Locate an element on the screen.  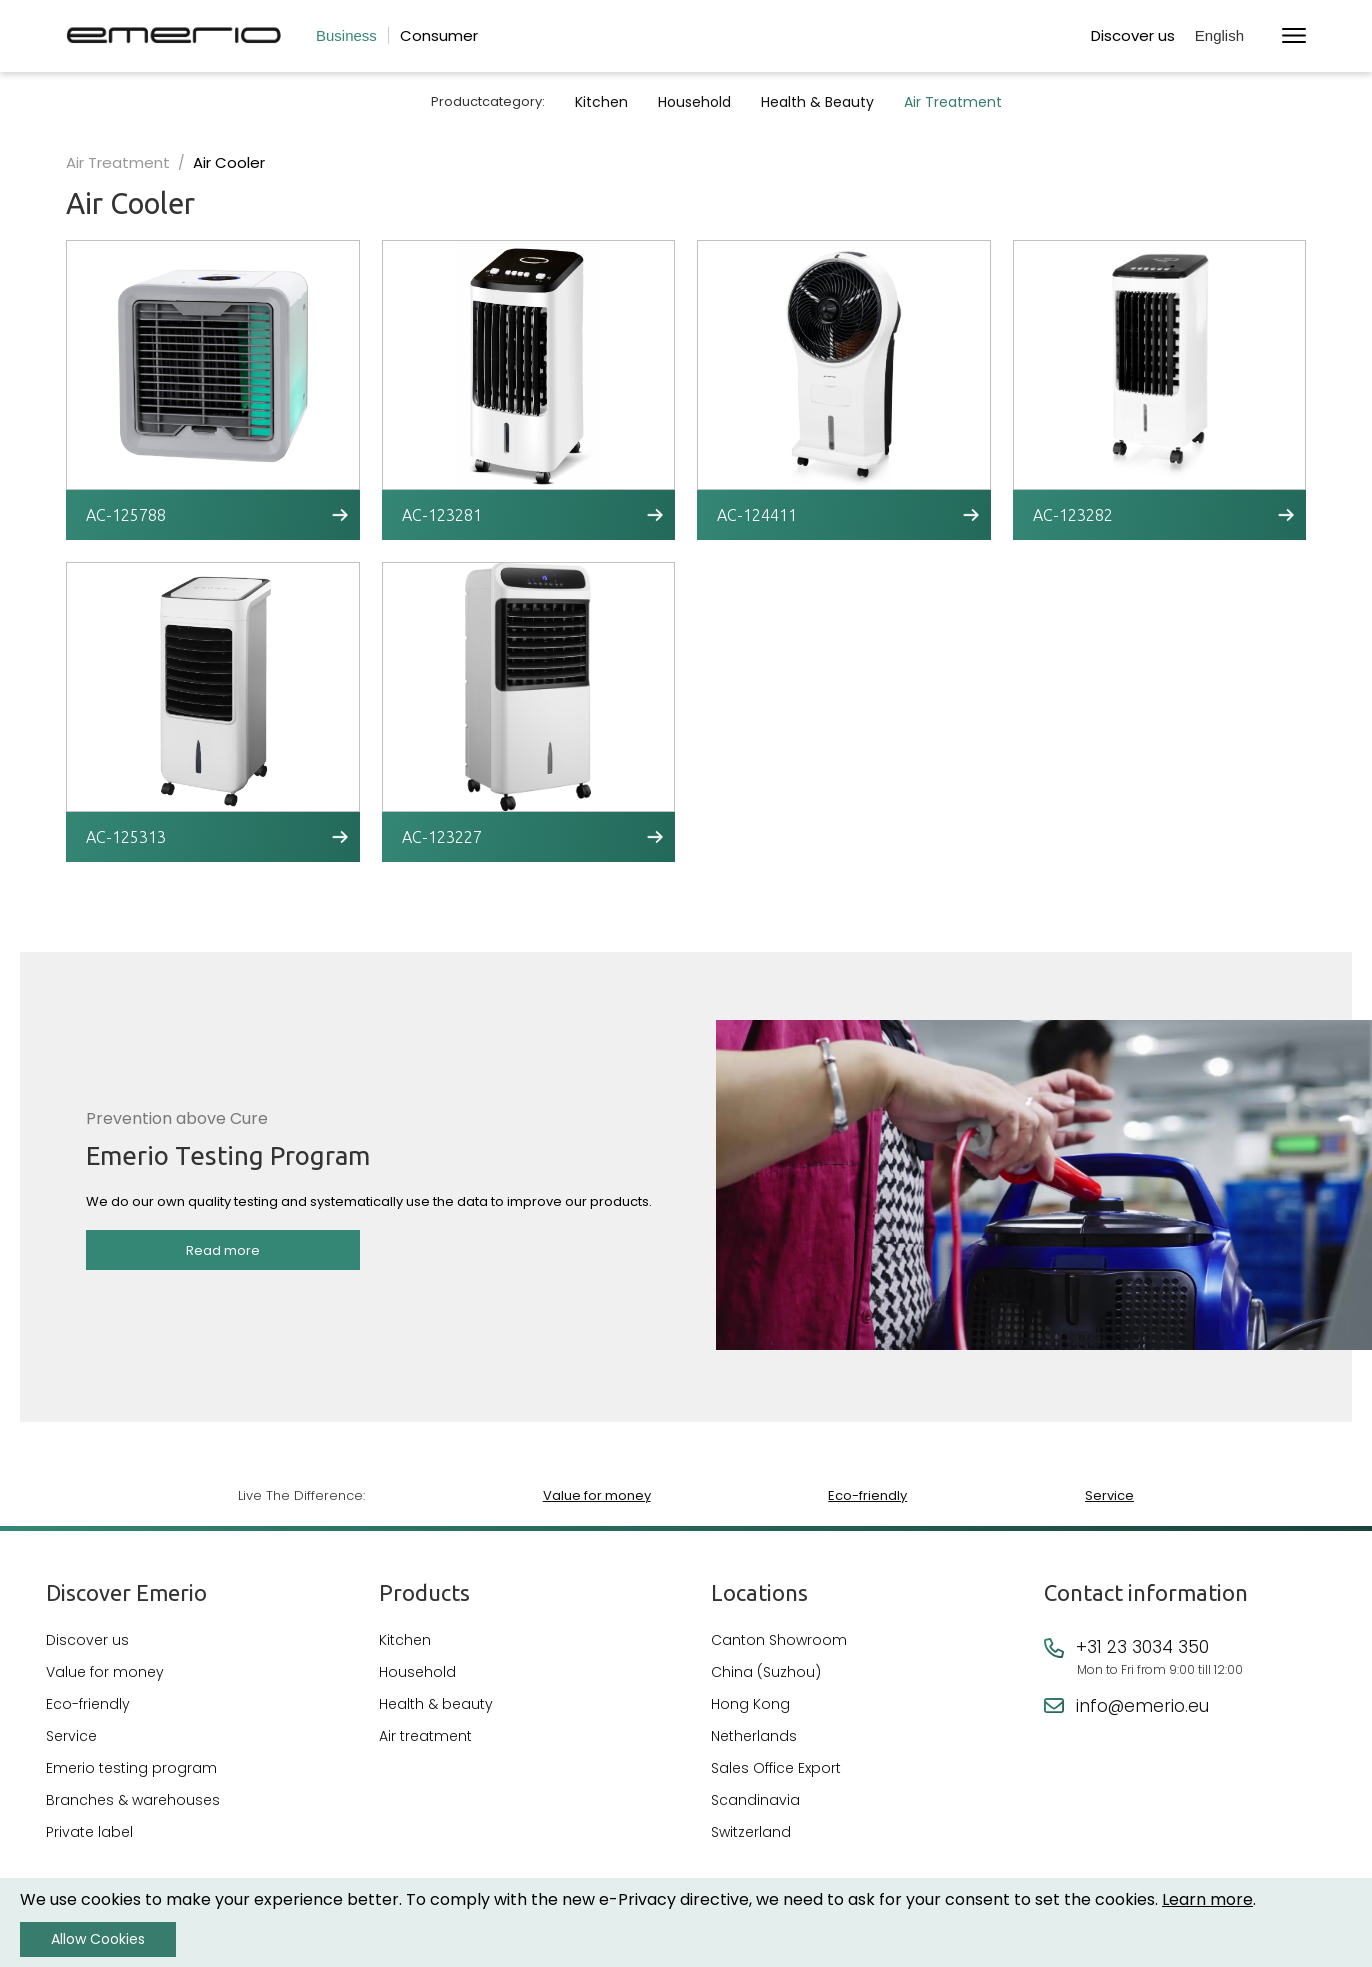
Netherlands is located at coordinates (754, 1736).